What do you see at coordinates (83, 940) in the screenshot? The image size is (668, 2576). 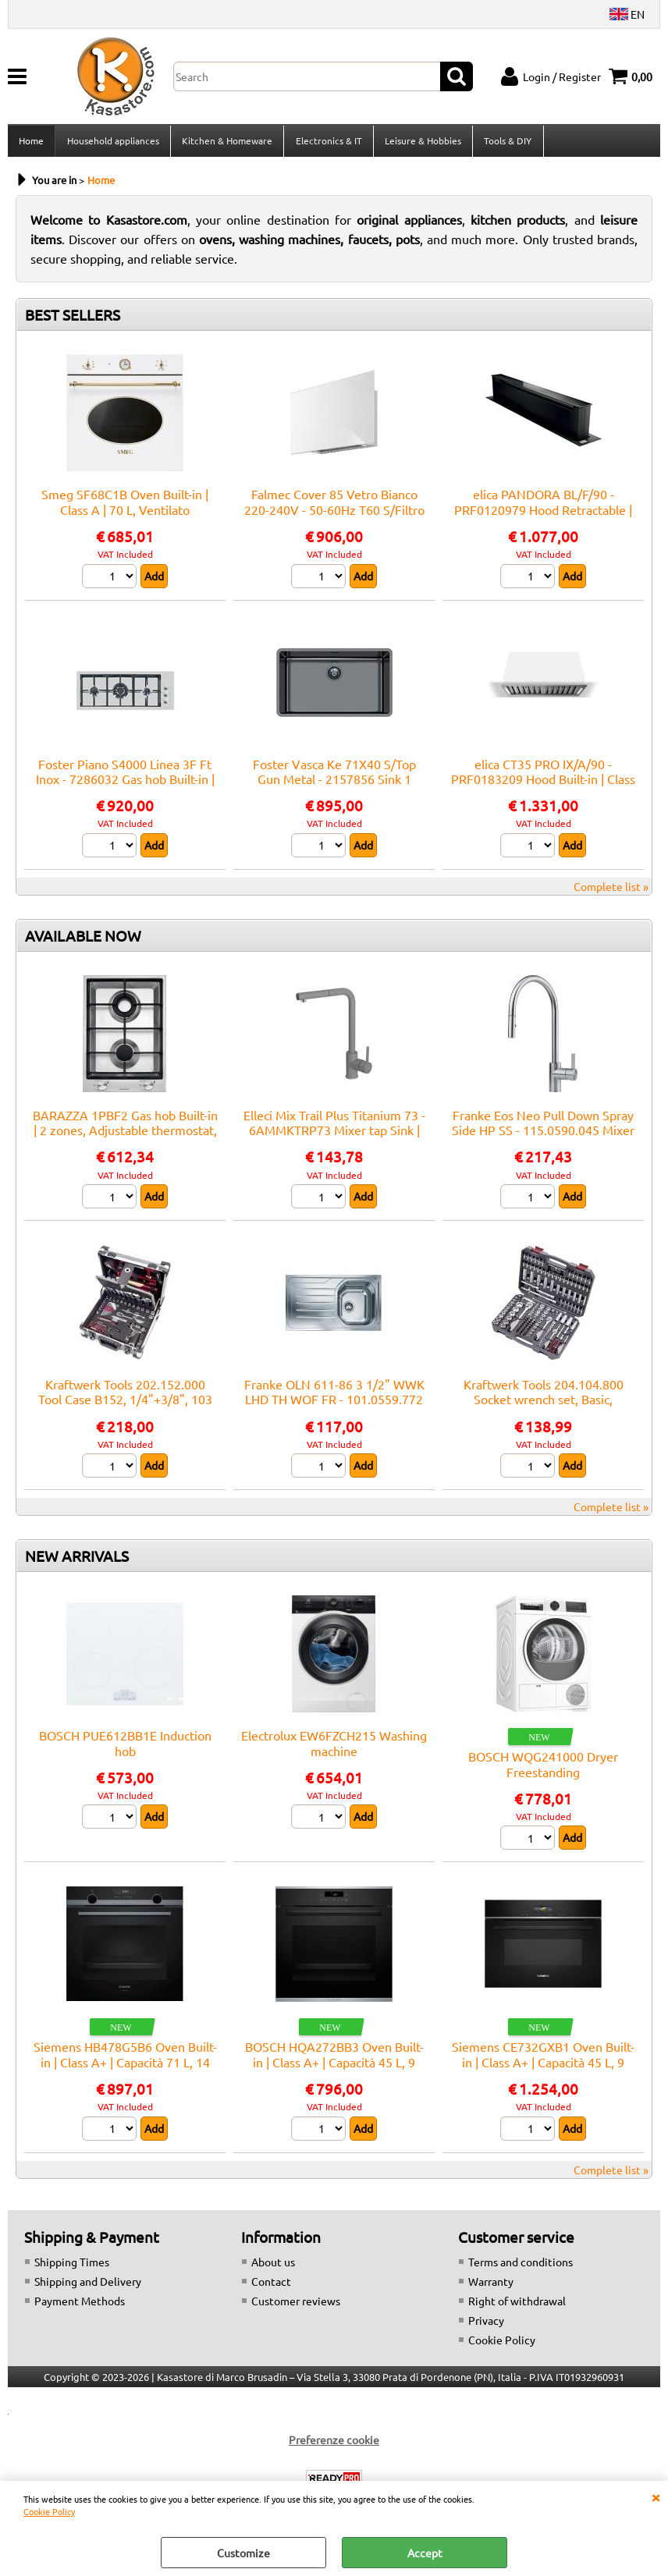 I see `AVAILABLE NOW` at bounding box center [83, 940].